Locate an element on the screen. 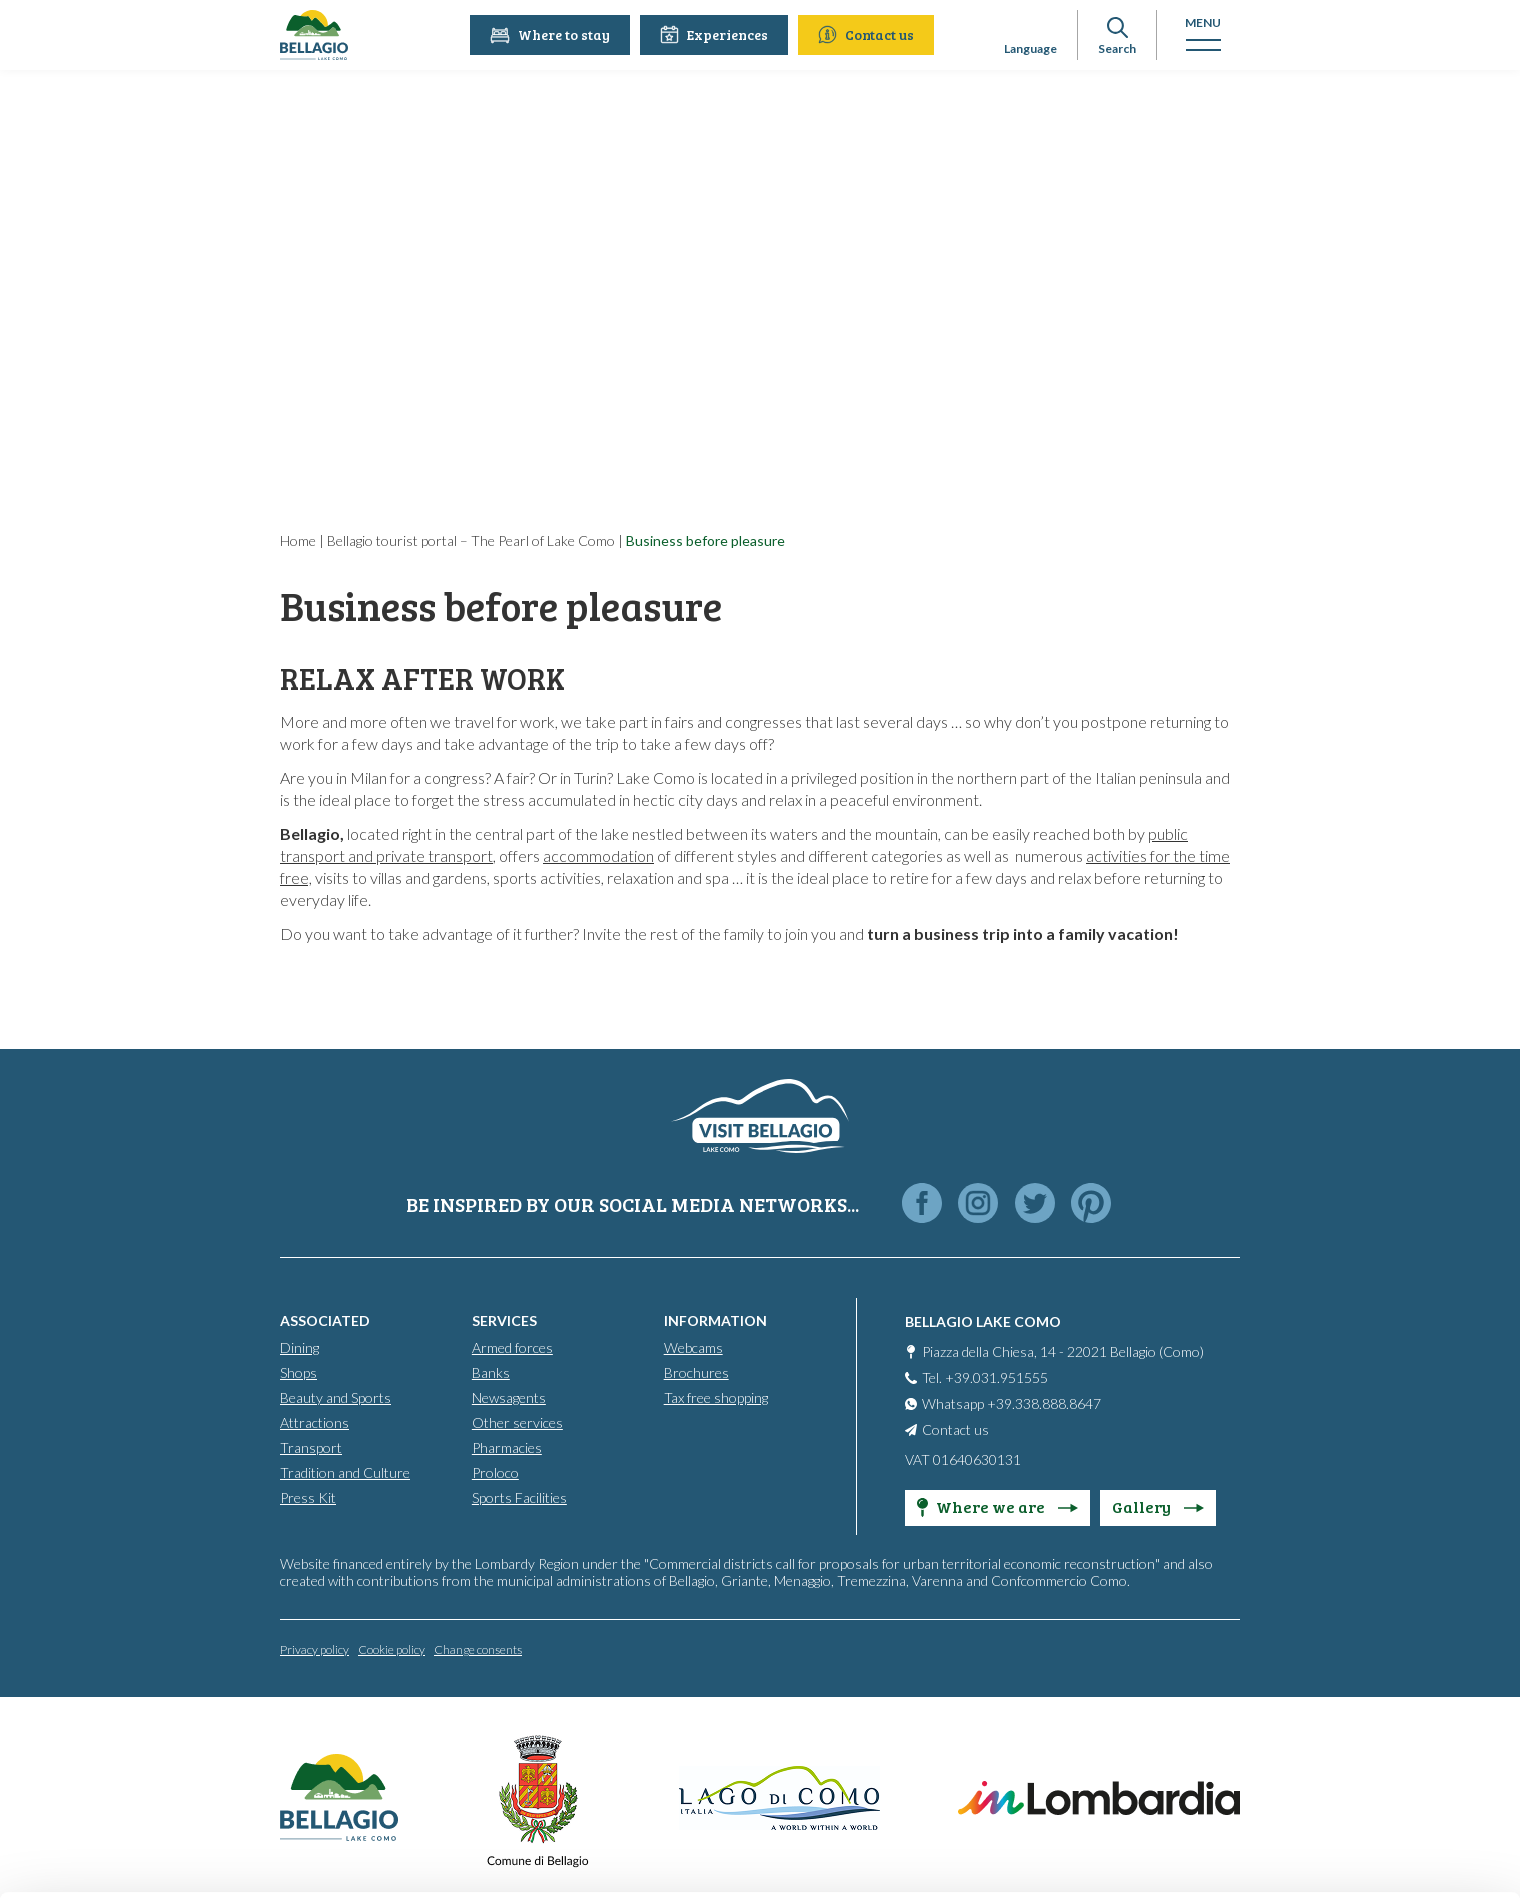 The height and width of the screenshot is (1898, 1520). Pharmacies is located at coordinates (507, 1446).